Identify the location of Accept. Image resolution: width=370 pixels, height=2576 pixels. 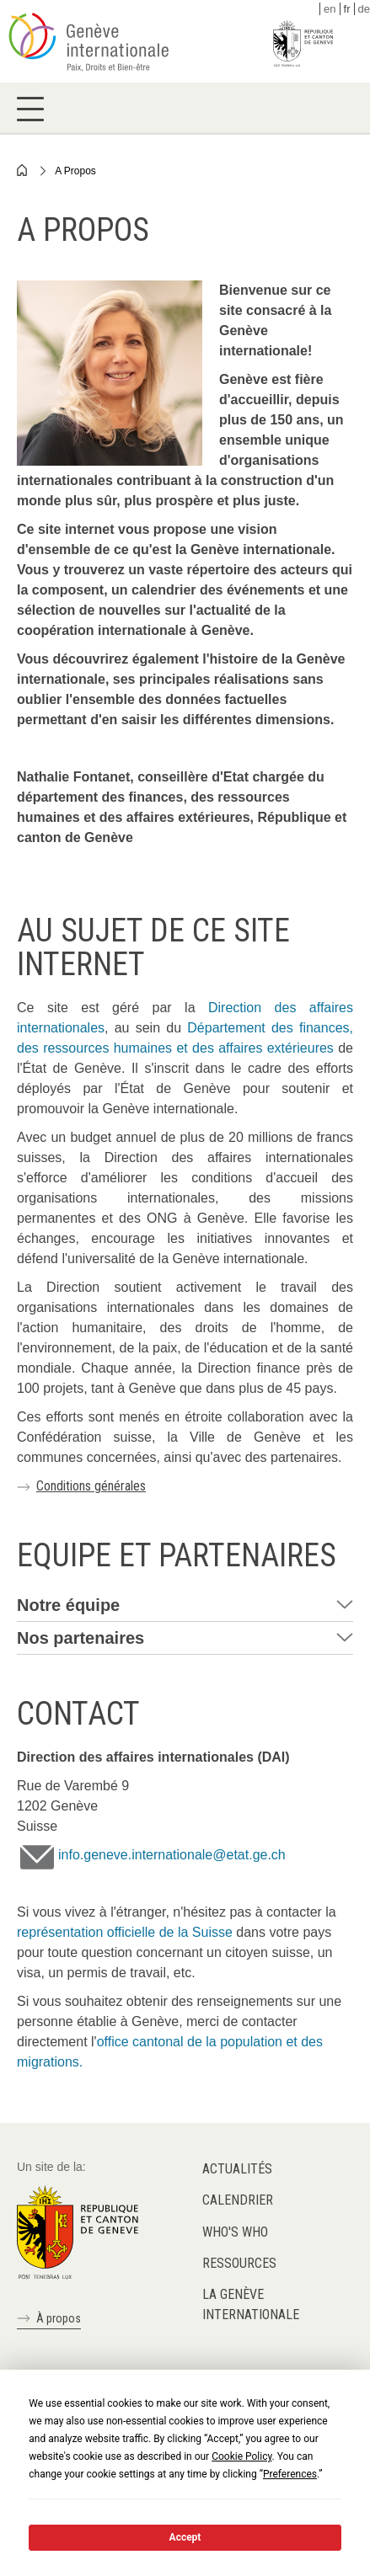
(185, 2537).